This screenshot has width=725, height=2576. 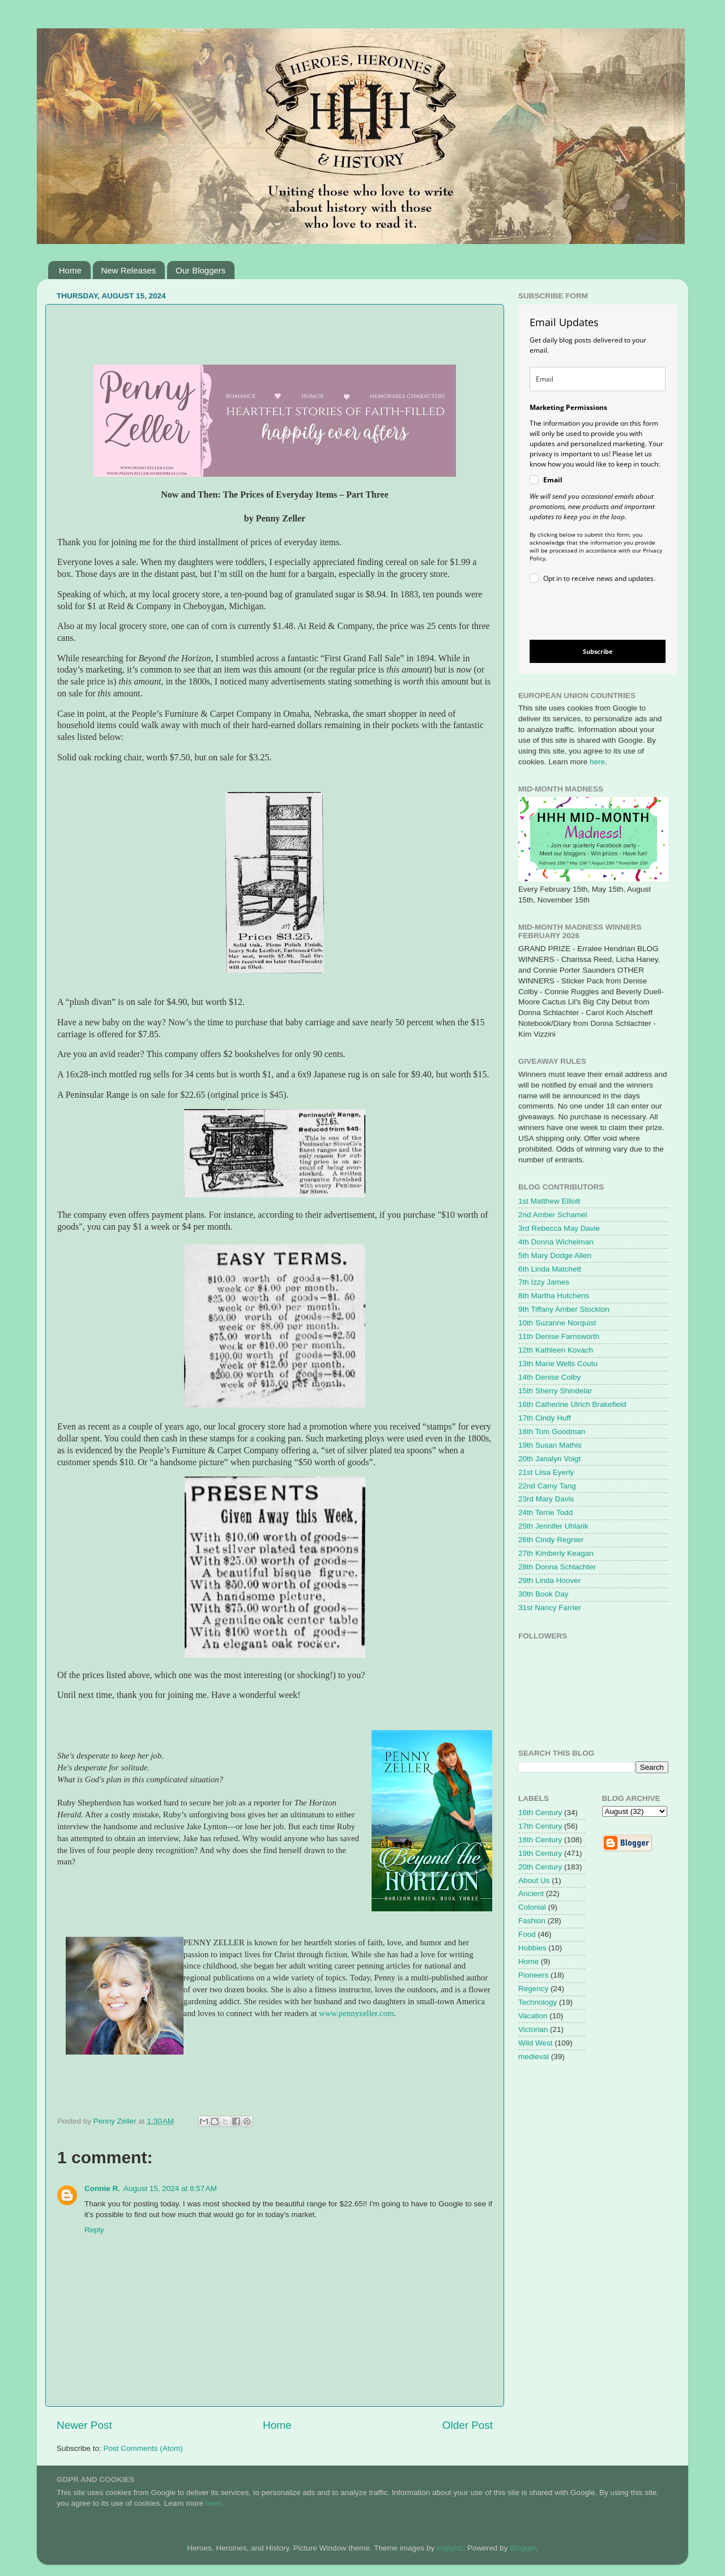 I want to click on 31st Nancy Farrier, so click(x=549, y=1607).